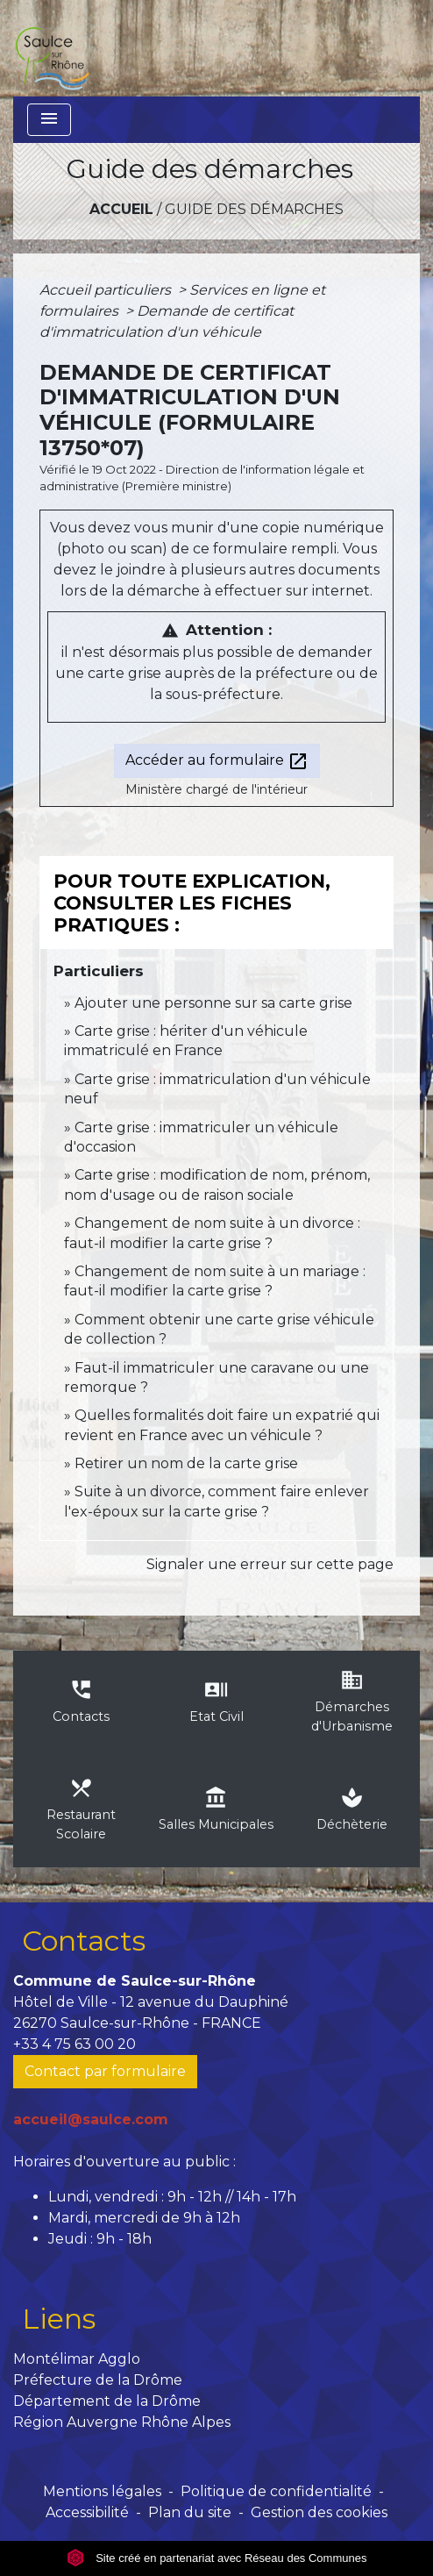 The height and width of the screenshot is (2576, 433). I want to click on Accueil particuliers, so click(106, 290).